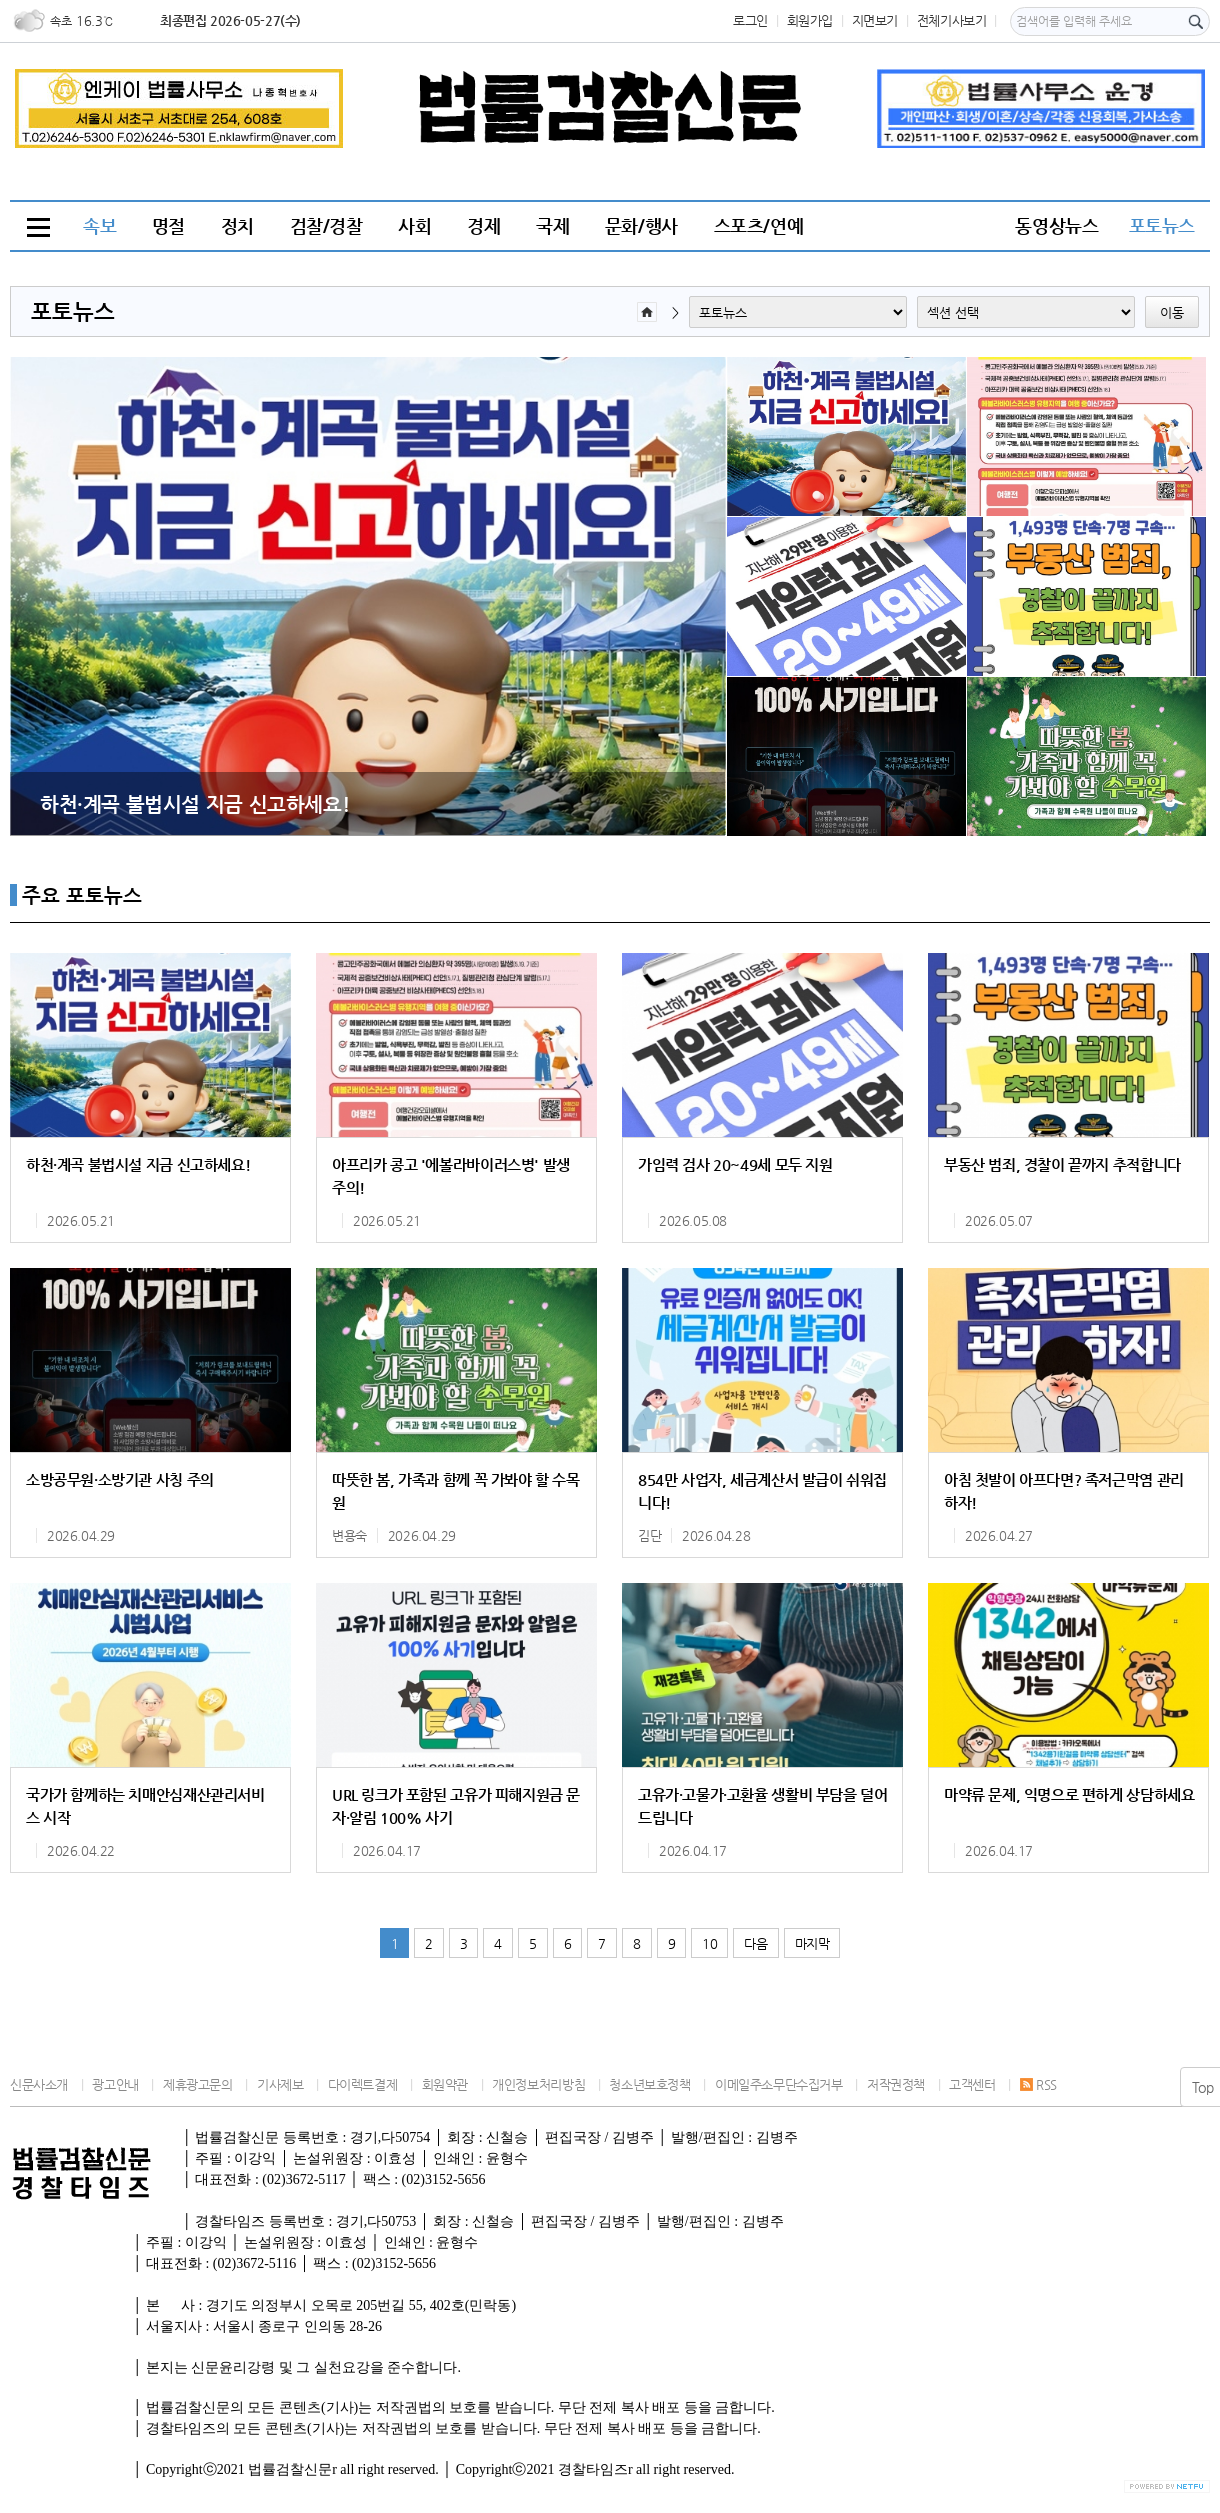 The image size is (1220, 2513). Describe the element at coordinates (759, 225) in the screenshot. I see `스포츠/연예` at that location.